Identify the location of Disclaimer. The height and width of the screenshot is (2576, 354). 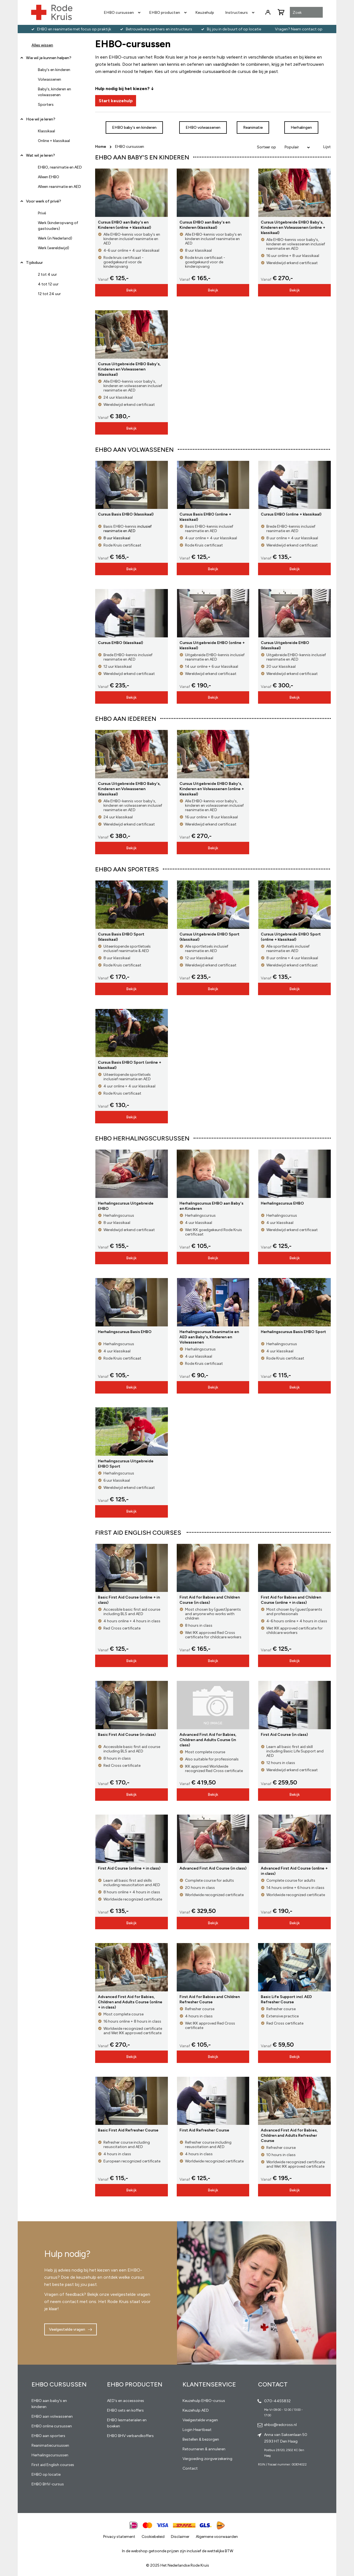
(180, 2536).